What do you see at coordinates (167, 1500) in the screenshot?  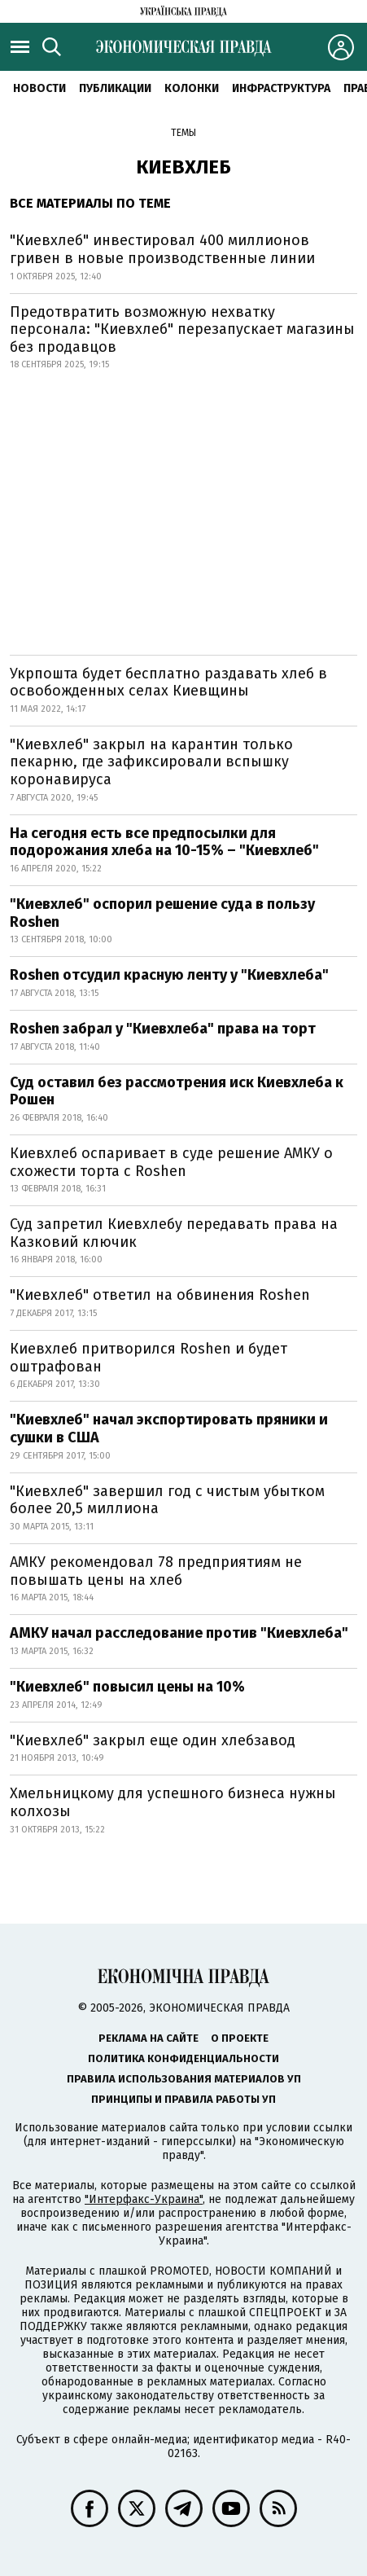 I see `"Киевхлеб" завершил год с чистым убытком более 20,5 миллиона` at bounding box center [167, 1500].